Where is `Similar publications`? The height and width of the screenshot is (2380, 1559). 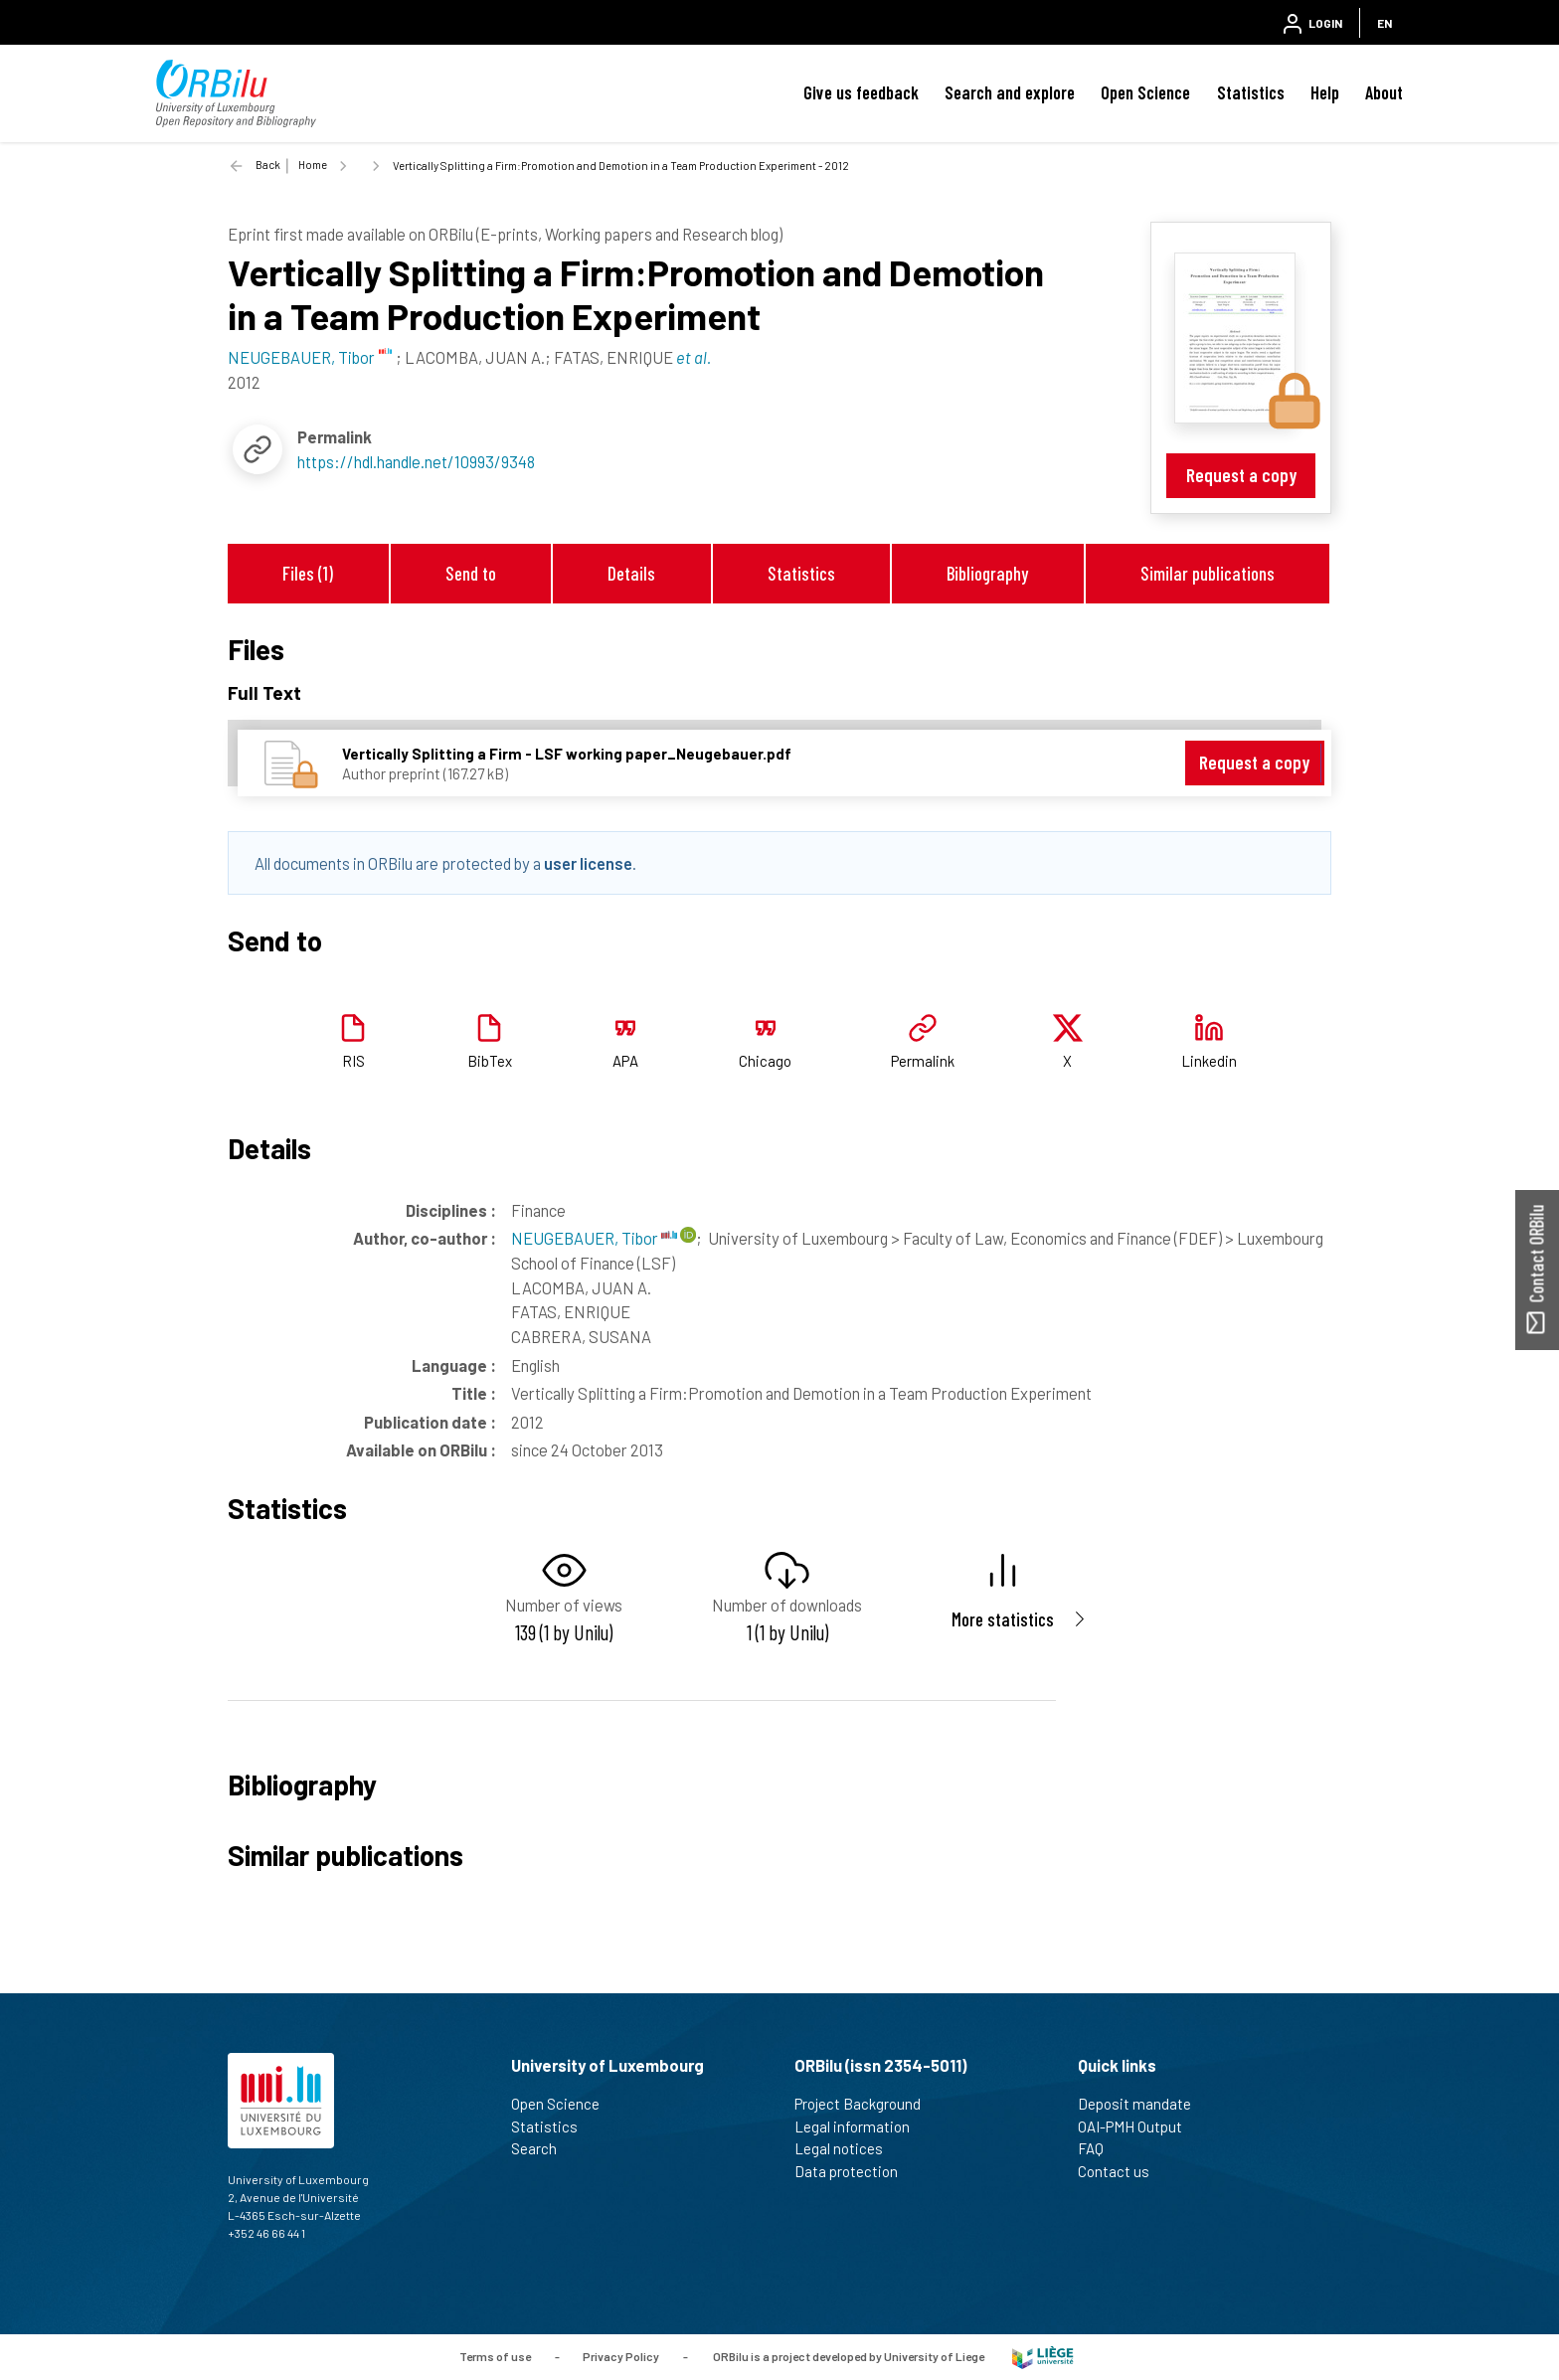
Similar publications is located at coordinates (1207, 573).